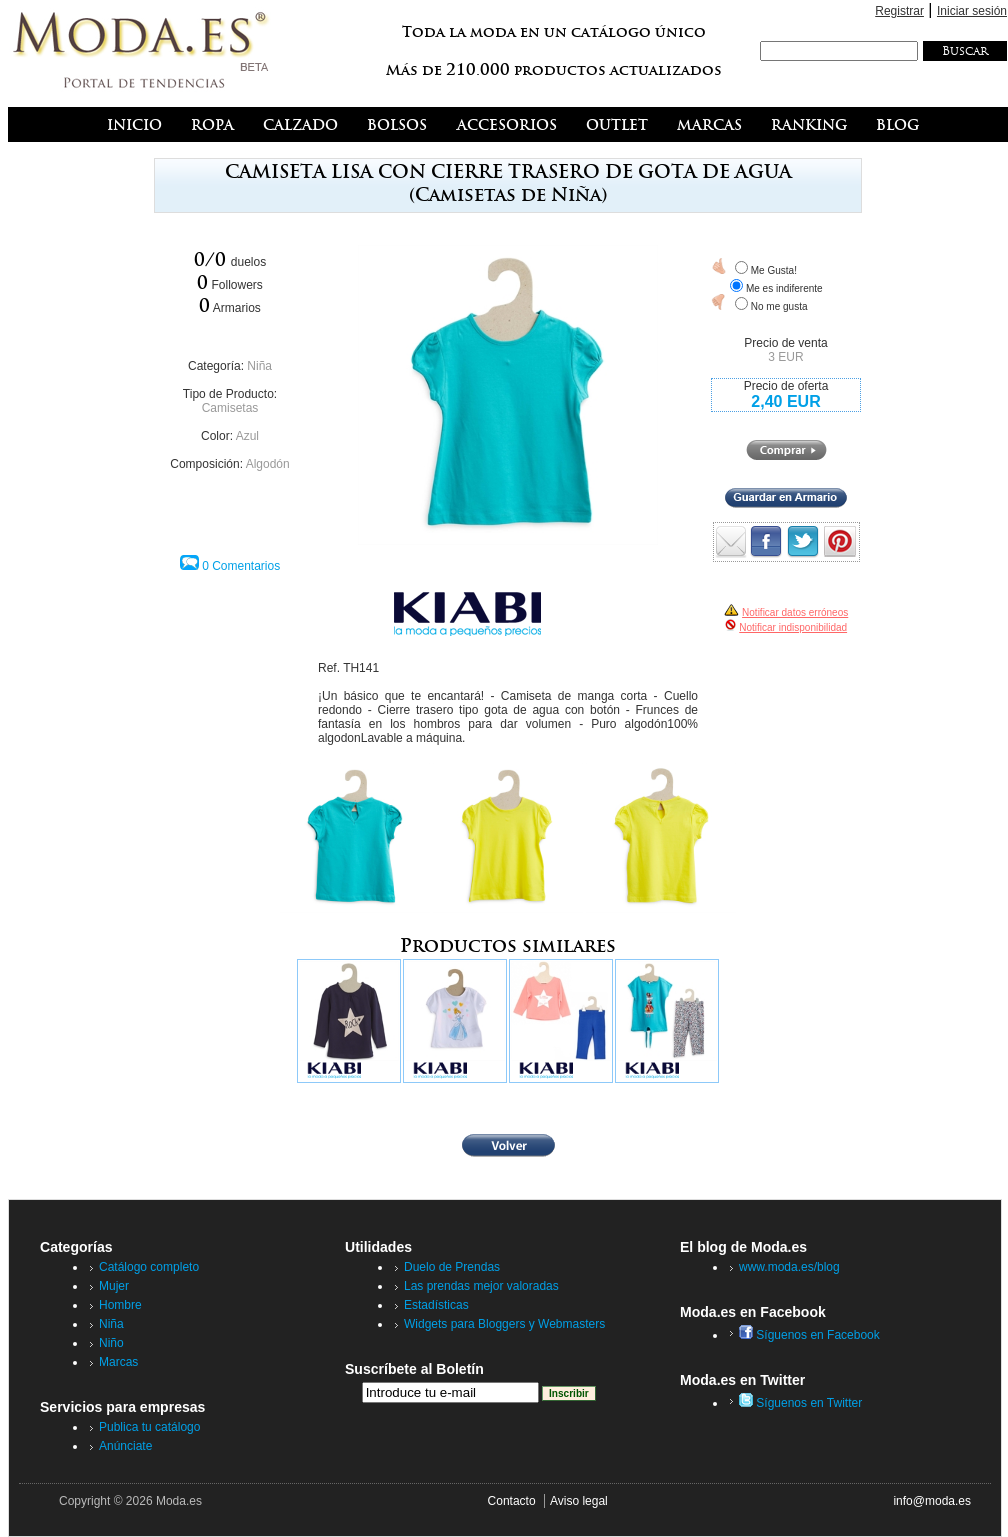  I want to click on Widgets para Bloggers y Webmasters, so click(504, 1324).